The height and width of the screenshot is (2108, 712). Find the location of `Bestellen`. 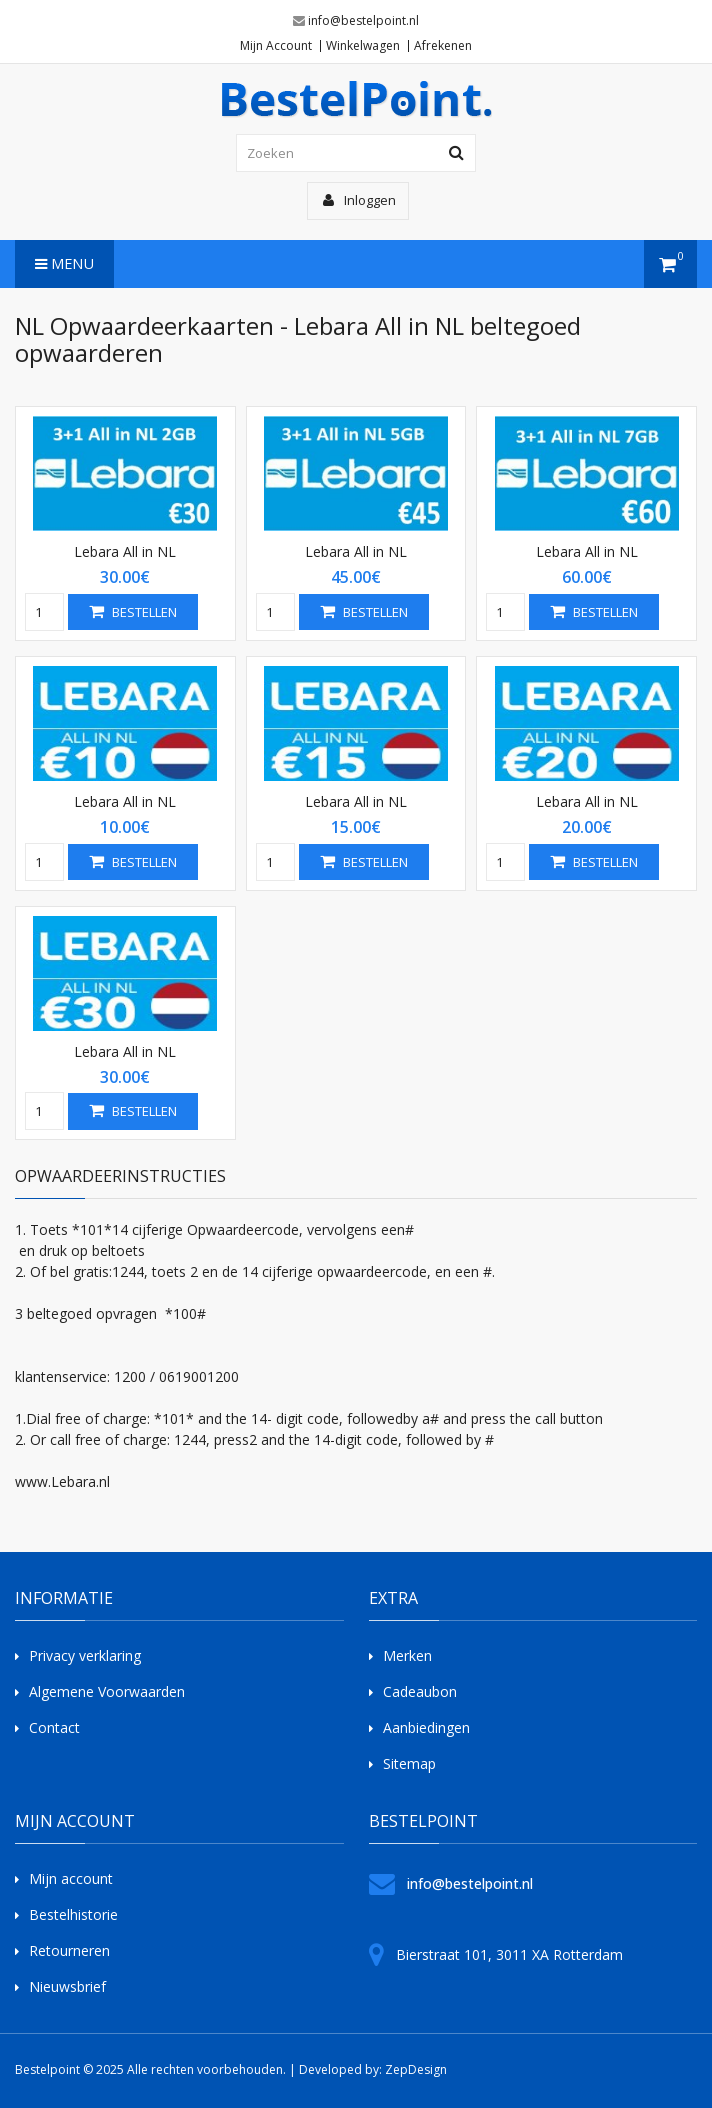

Bestellen is located at coordinates (133, 612).